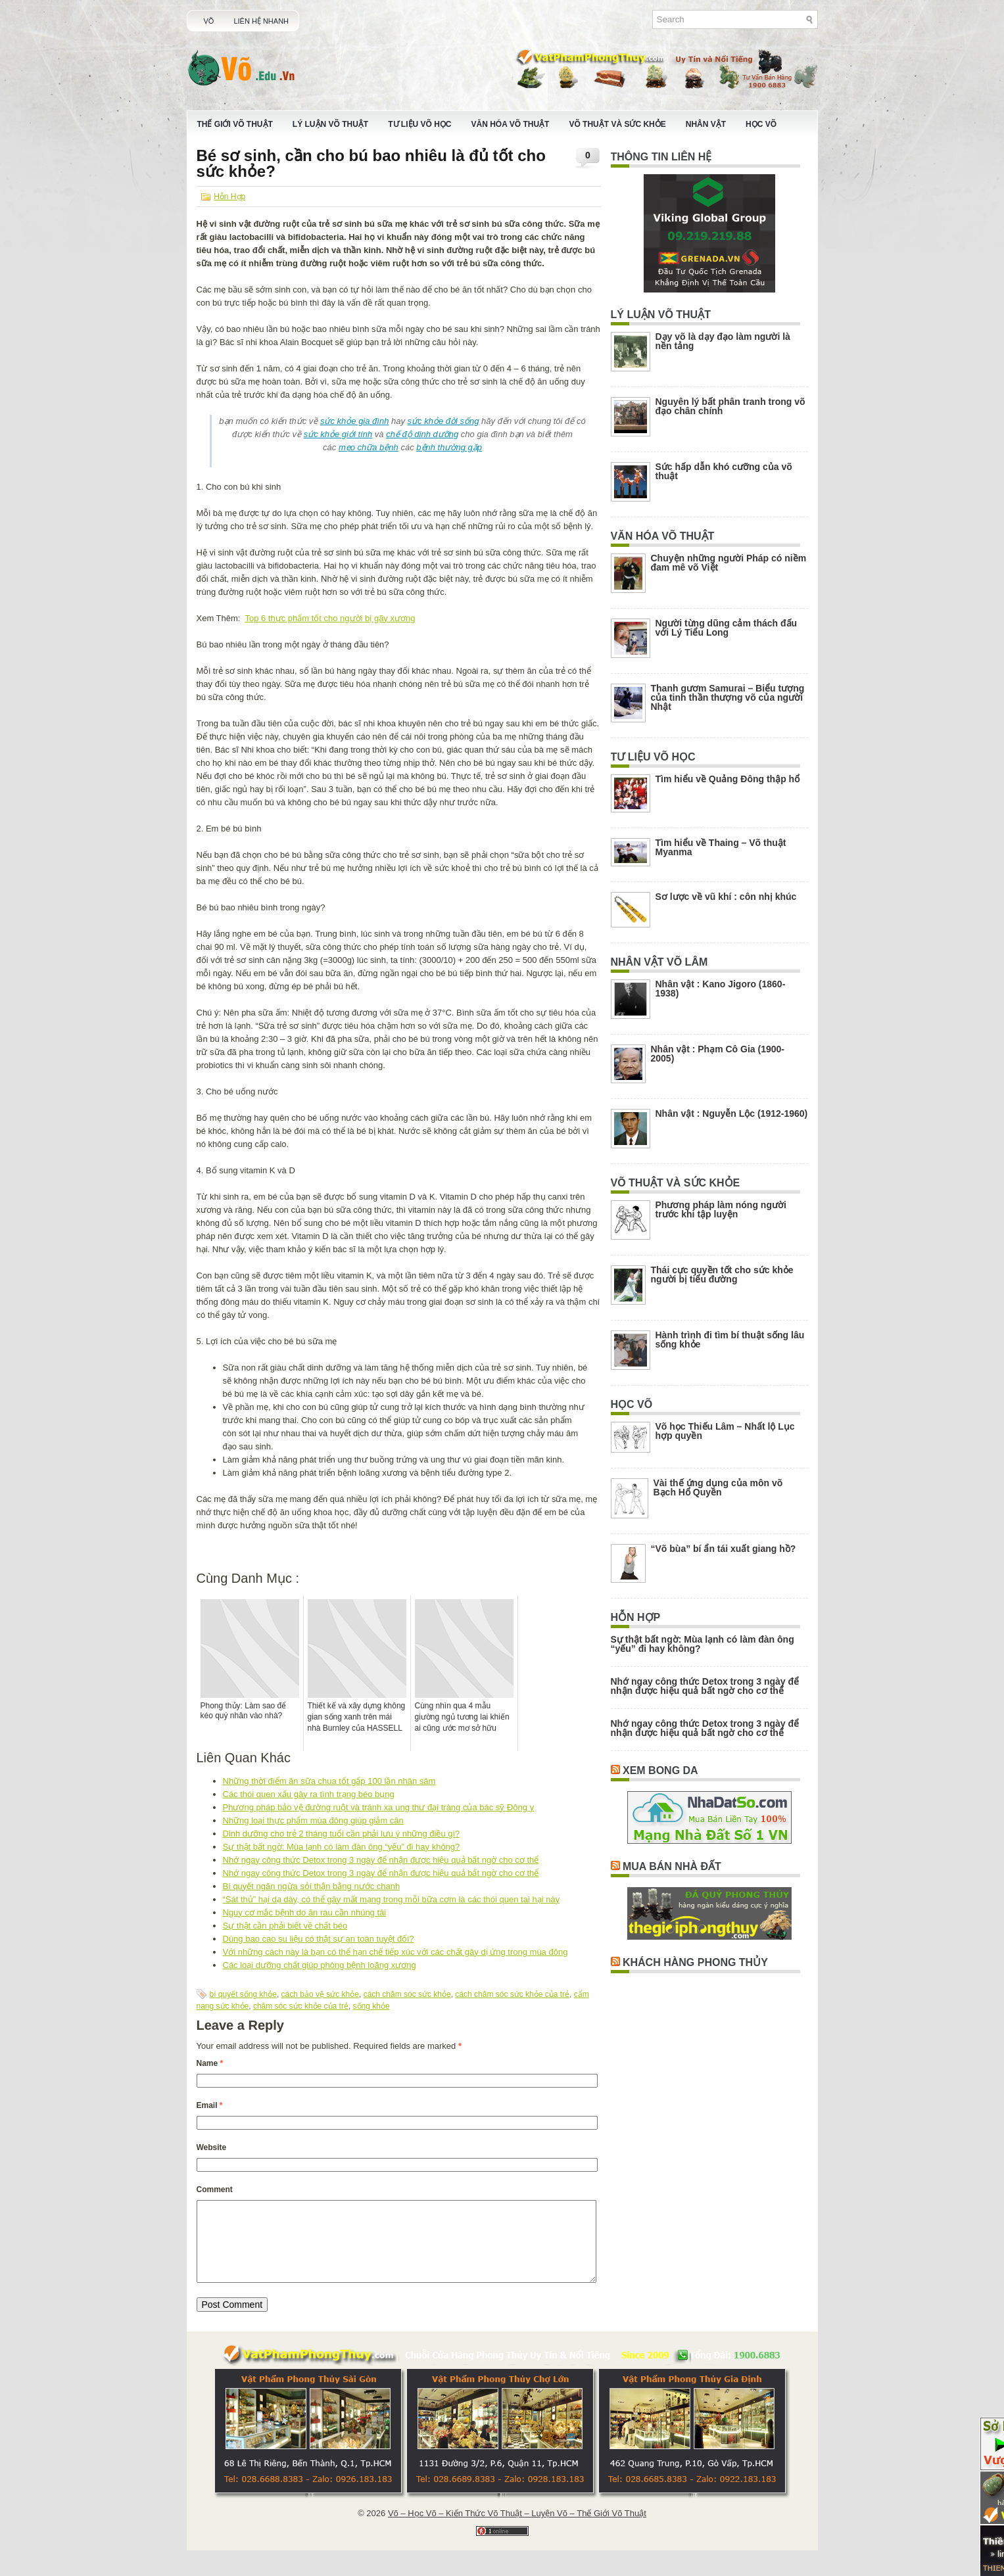 The image size is (1004, 2576). Describe the element at coordinates (229, 196) in the screenshot. I see `Hỗn Hợp` at that location.